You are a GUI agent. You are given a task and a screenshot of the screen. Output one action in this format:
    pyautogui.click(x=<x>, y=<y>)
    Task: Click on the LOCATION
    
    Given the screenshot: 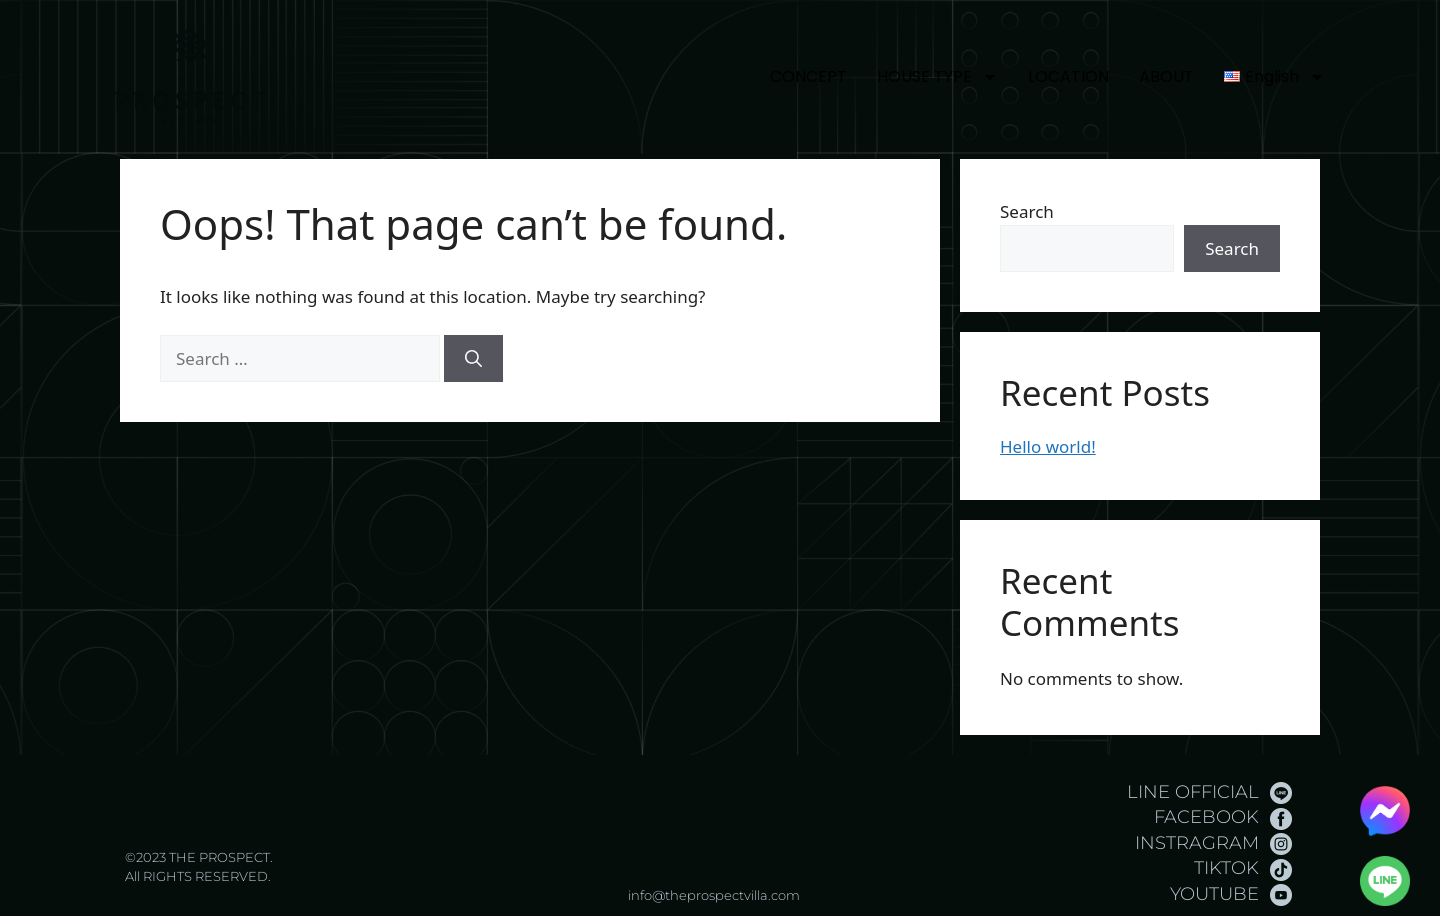 What is the action you would take?
    pyautogui.click(x=1068, y=76)
    